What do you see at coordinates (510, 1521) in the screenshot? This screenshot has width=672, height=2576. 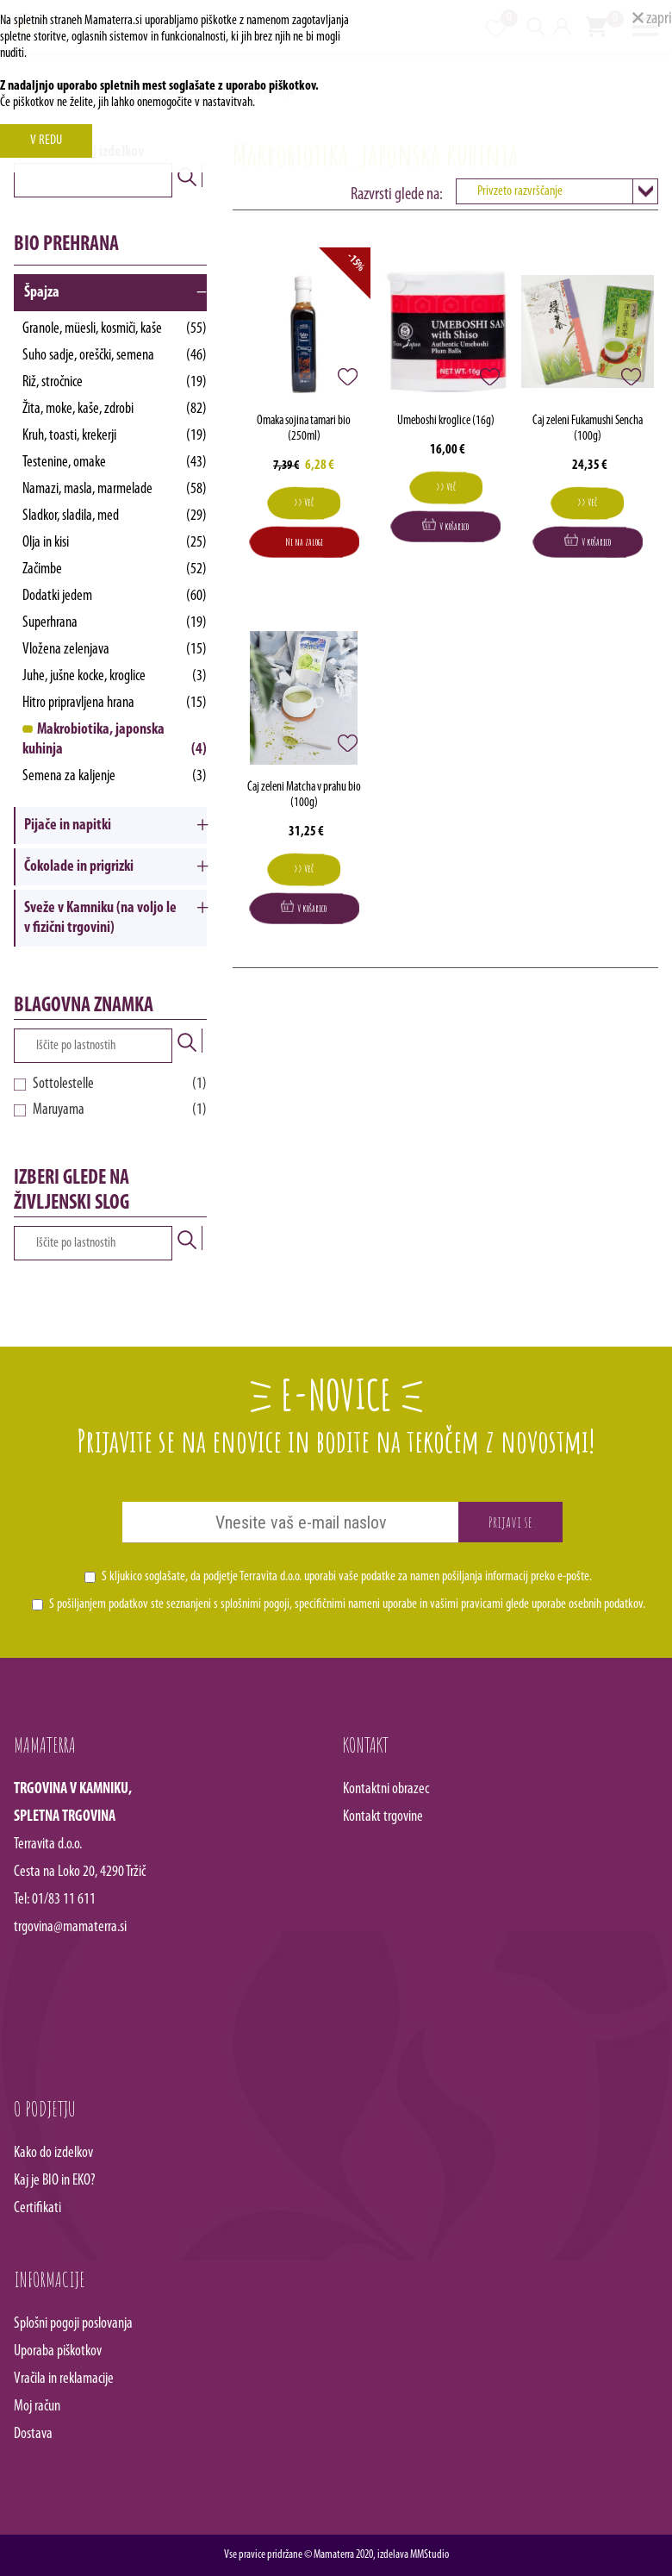 I see `Prijavi se` at bounding box center [510, 1521].